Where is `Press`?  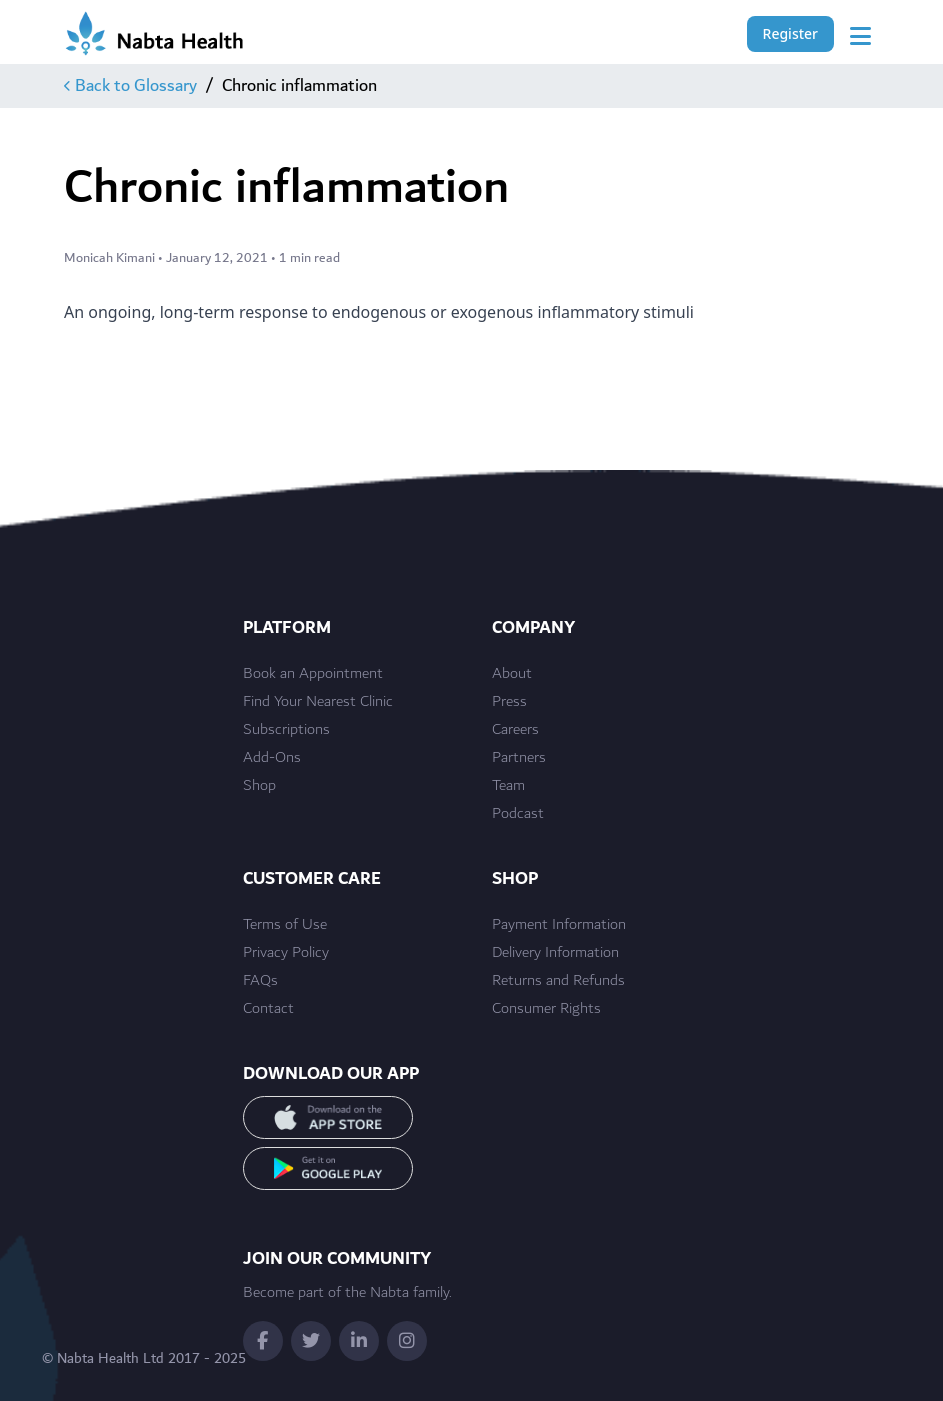
Press is located at coordinates (509, 702).